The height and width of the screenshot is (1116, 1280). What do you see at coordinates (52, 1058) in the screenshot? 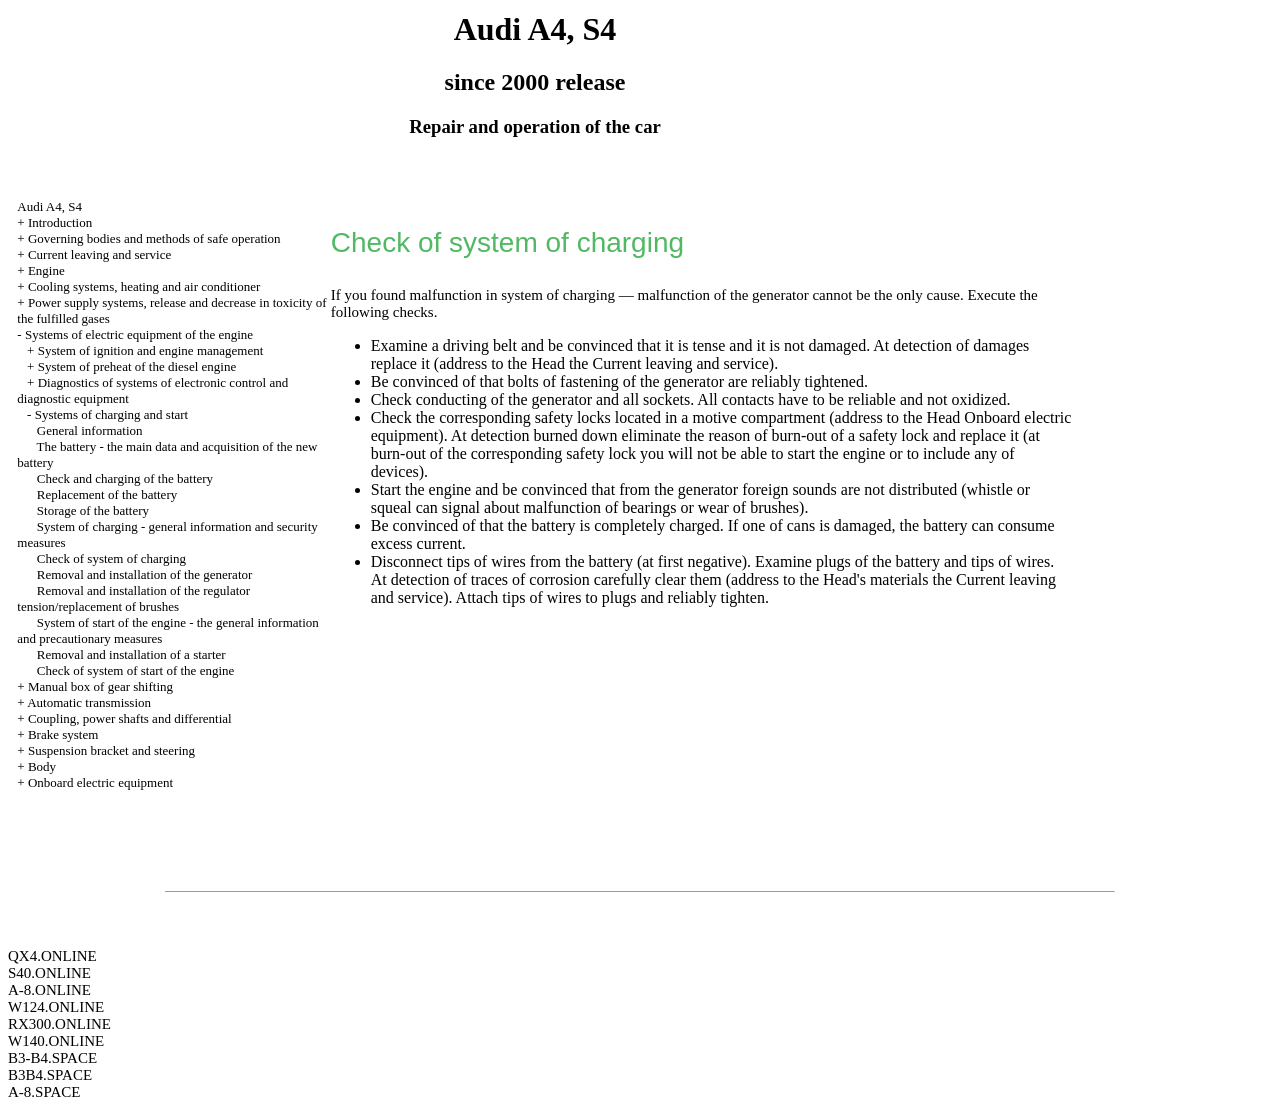
I see `B3-B4.SPACE` at bounding box center [52, 1058].